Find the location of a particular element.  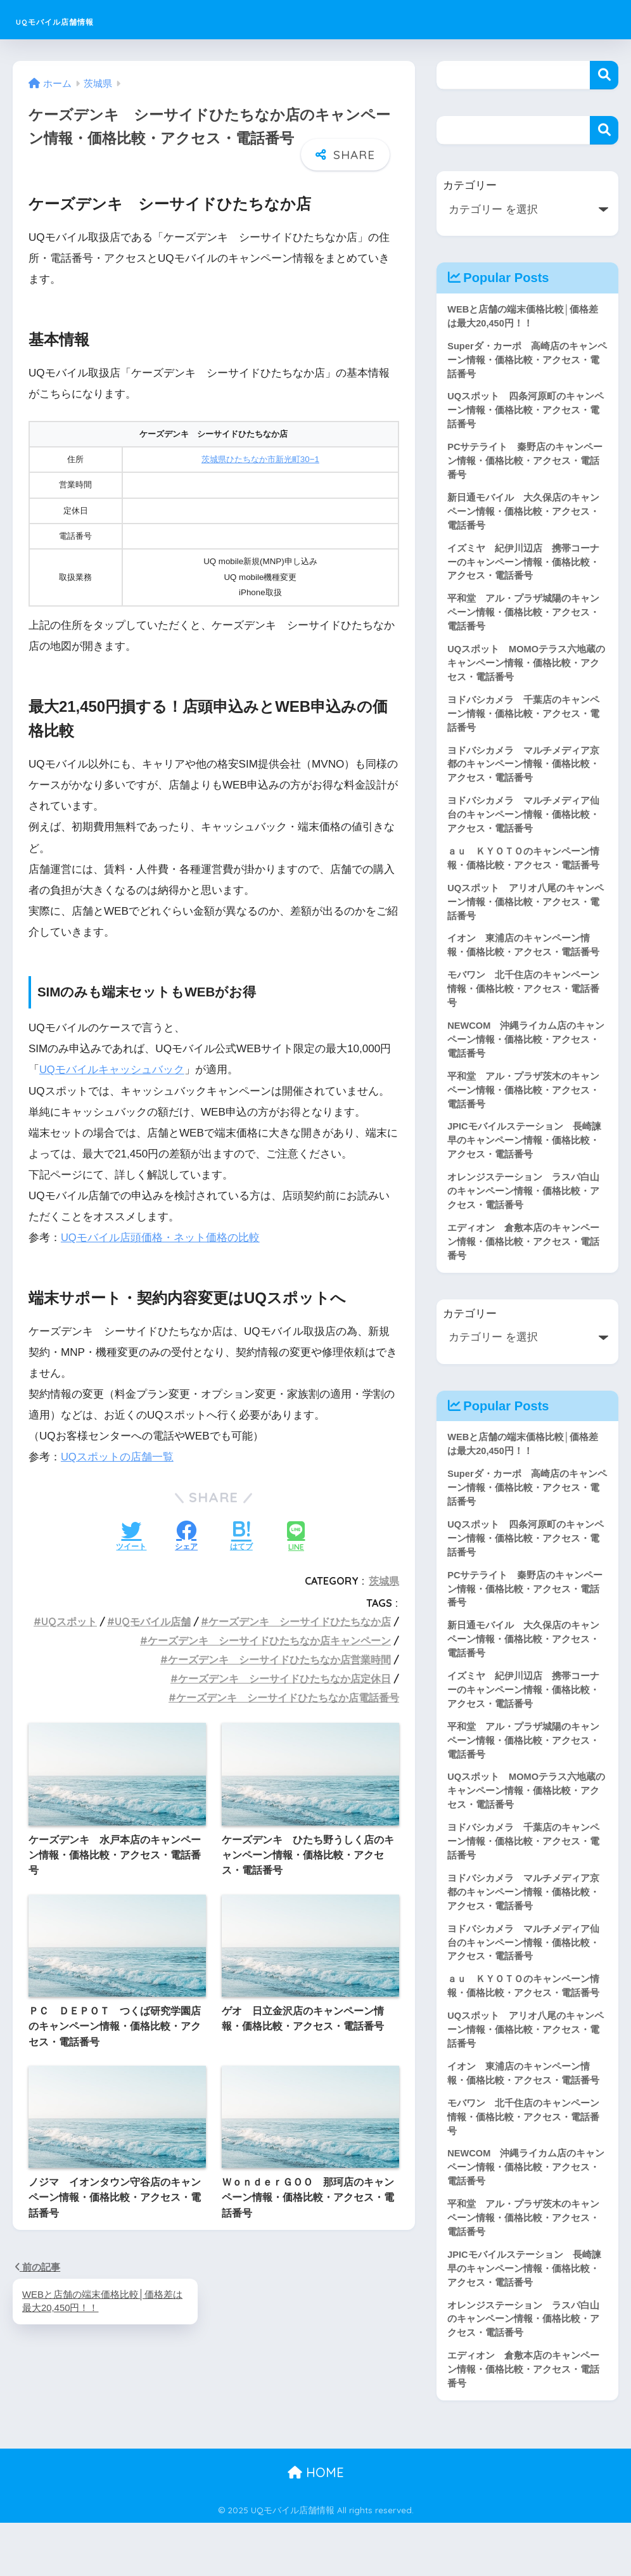

UQスポットの店舗一覧 is located at coordinates (117, 1455).